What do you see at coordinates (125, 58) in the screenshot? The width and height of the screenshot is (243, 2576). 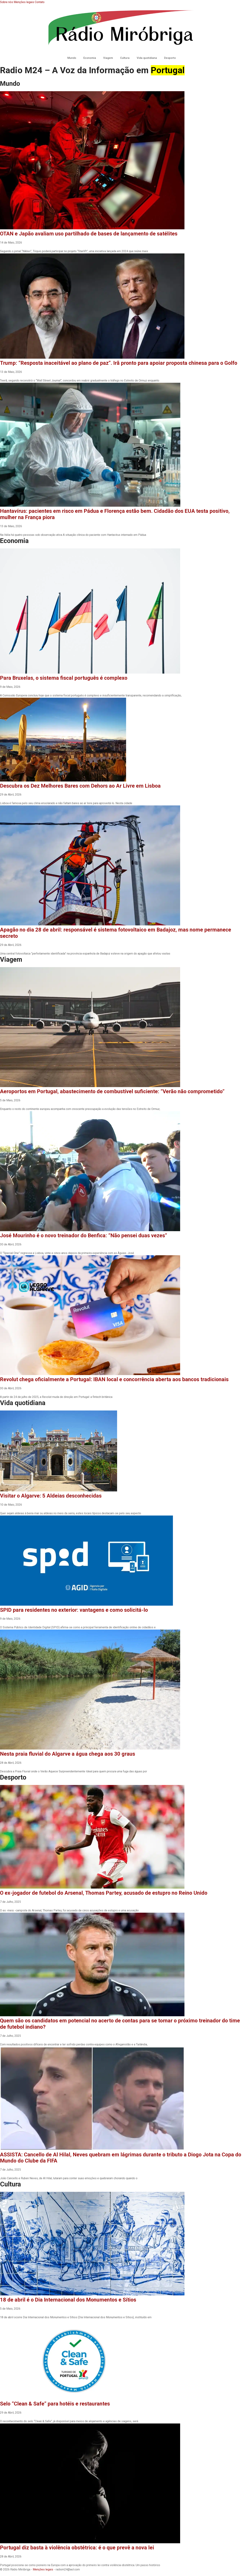 I see `Cultura` at bounding box center [125, 58].